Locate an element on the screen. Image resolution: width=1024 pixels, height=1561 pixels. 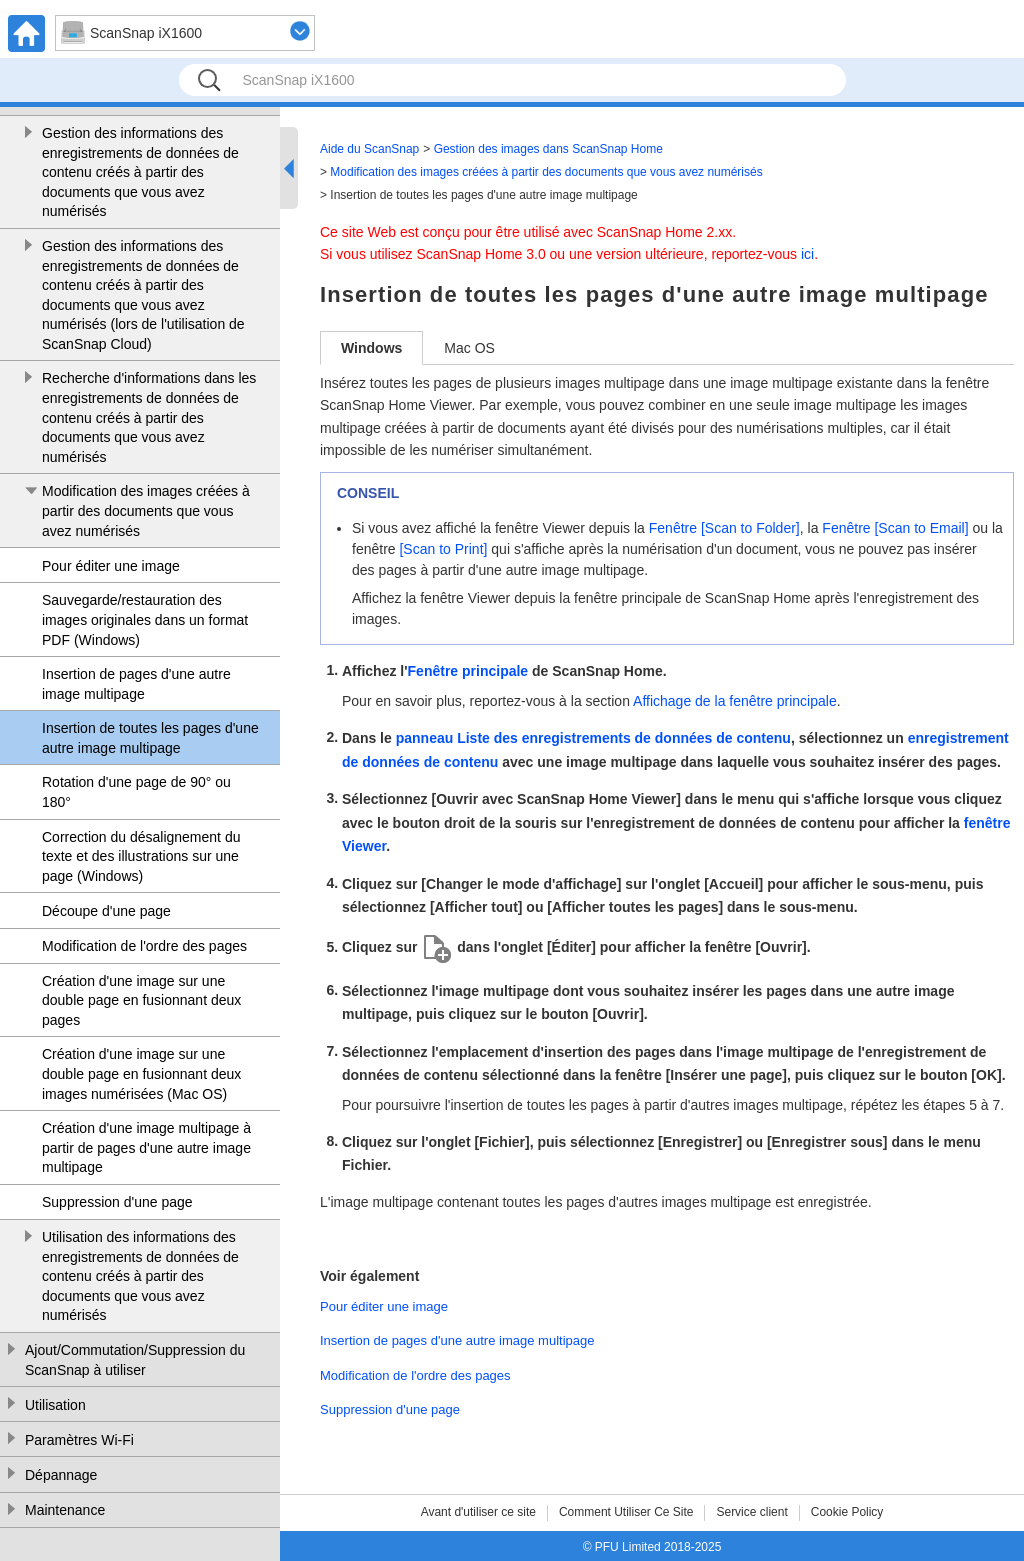
Découpe d'une page is located at coordinates (106, 911).